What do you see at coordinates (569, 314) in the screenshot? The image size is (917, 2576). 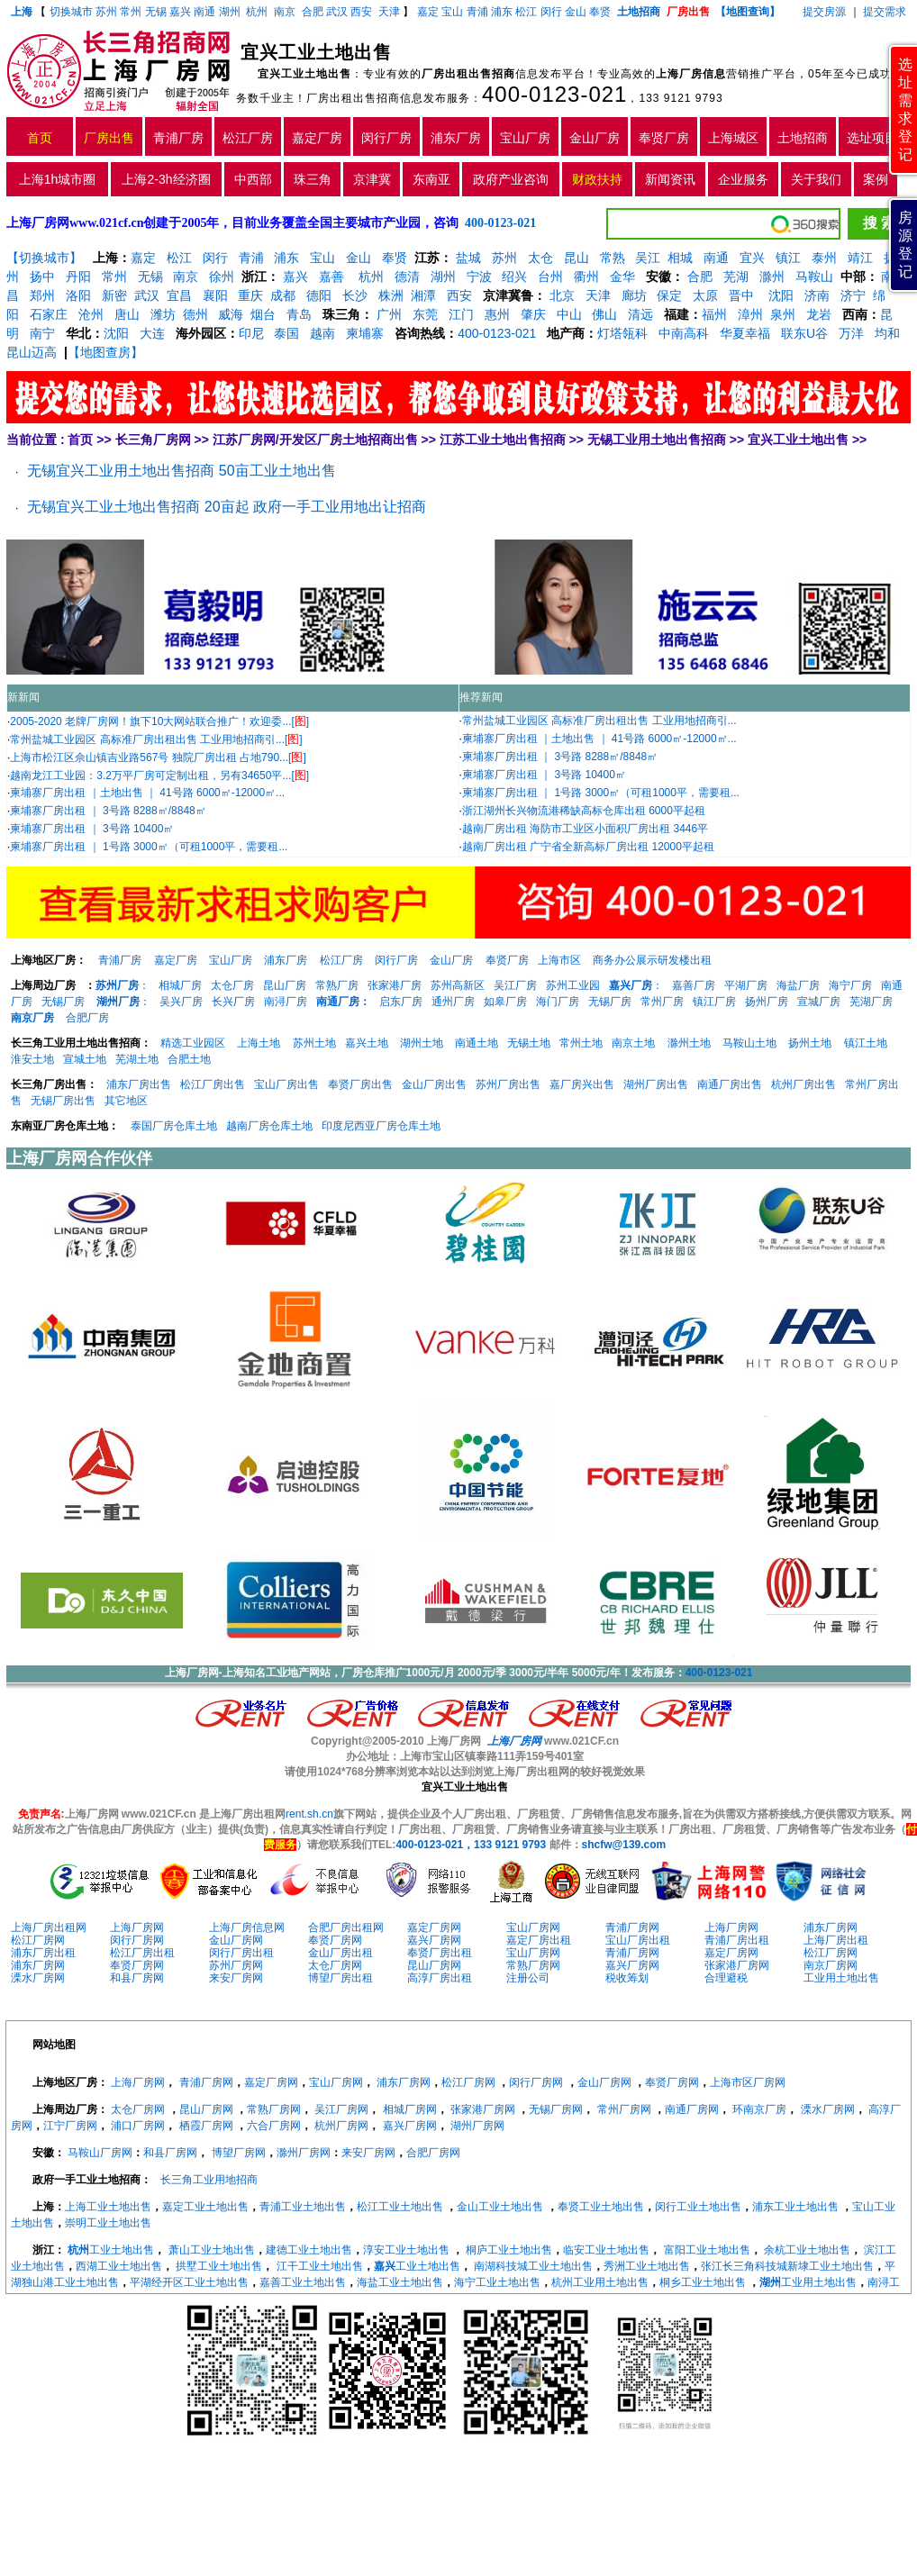 I see `中山` at bounding box center [569, 314].